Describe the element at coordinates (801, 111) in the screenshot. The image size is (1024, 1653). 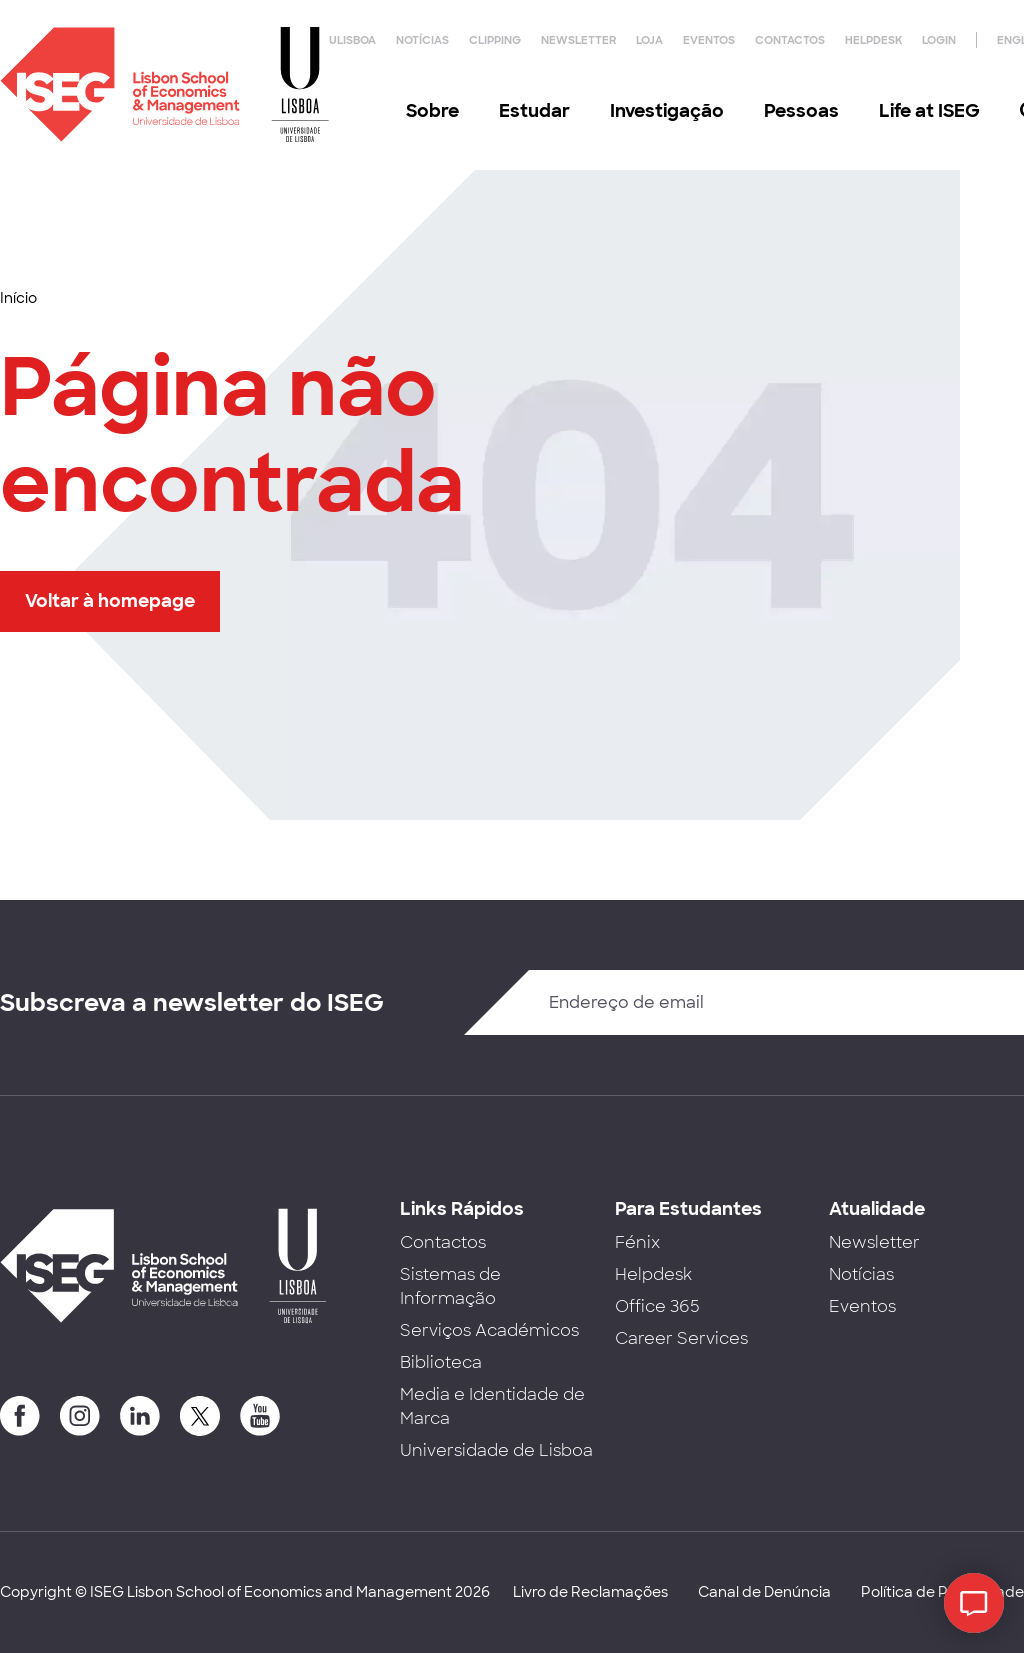
I see `Pessoas` at that location.